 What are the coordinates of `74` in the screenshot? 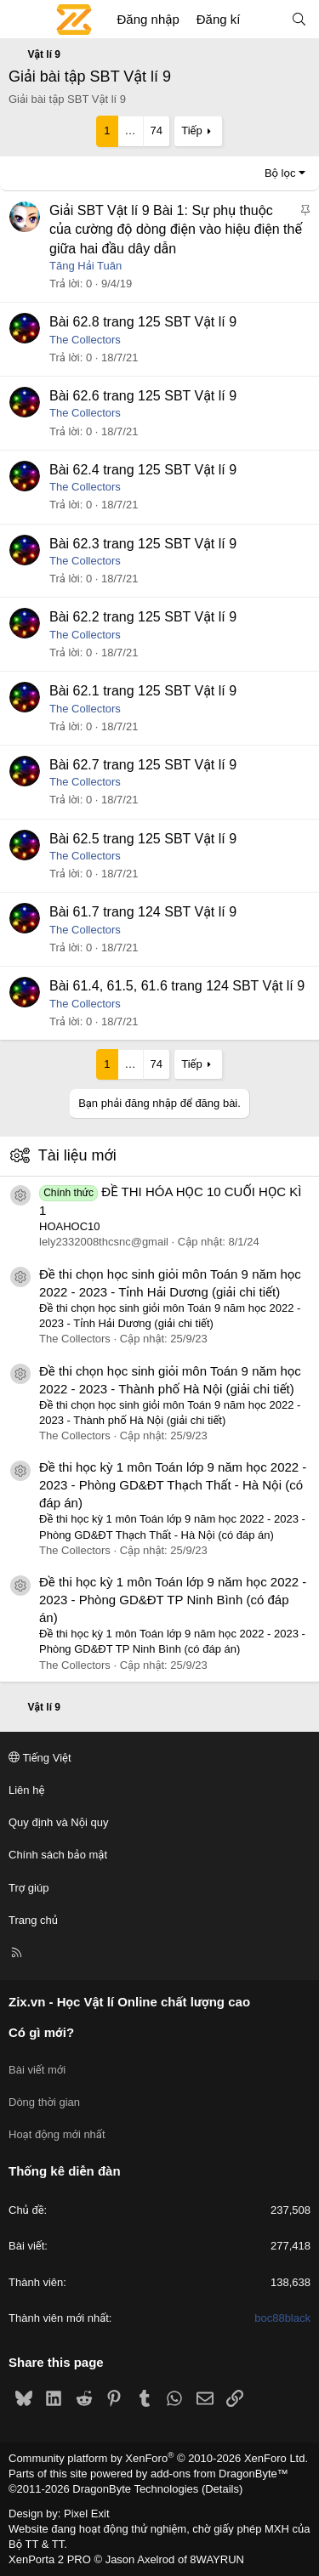 It's located at (156, 130).